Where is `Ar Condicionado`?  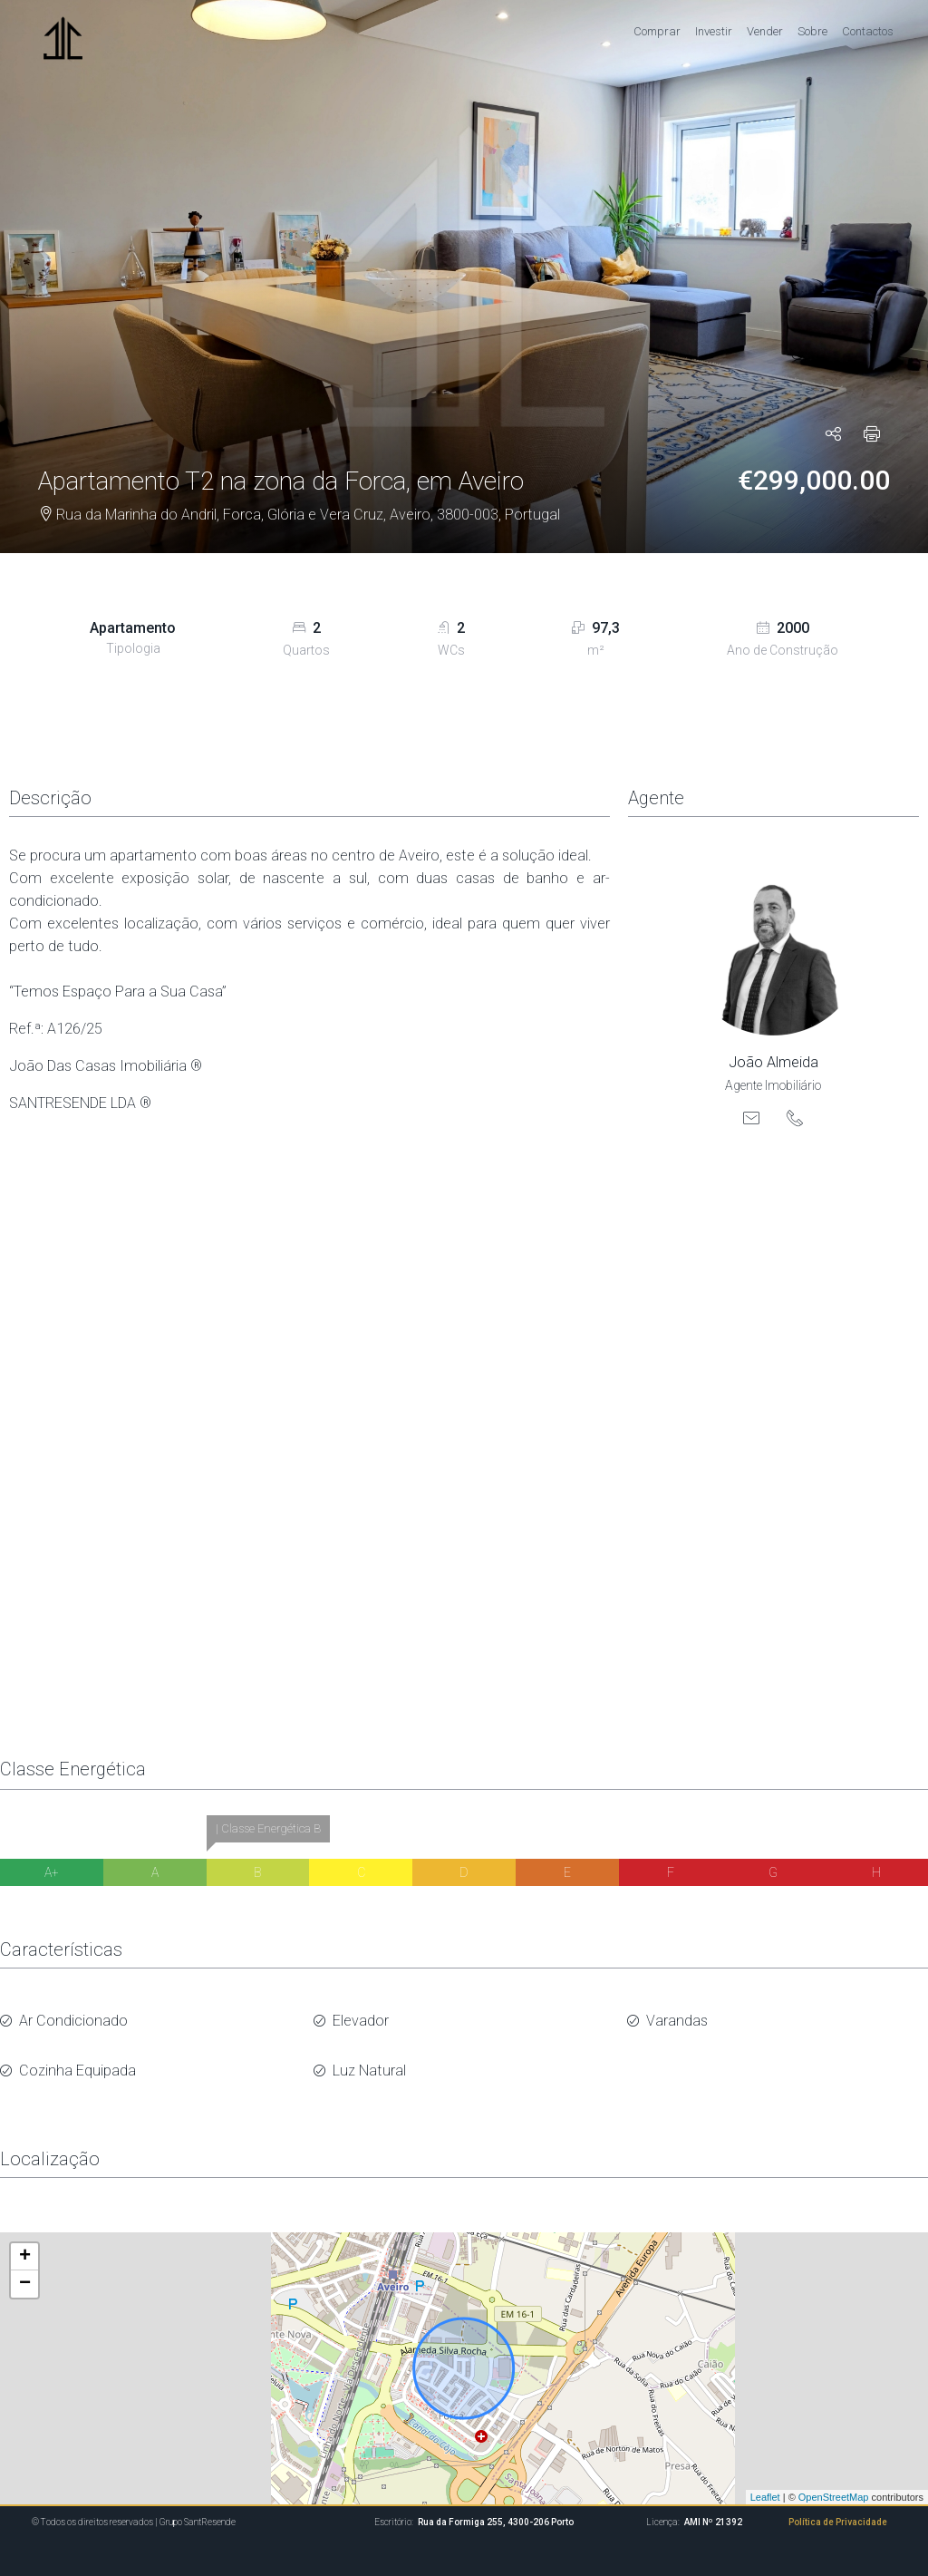 Ar Condicionado is located at coordinates (73, 2016).